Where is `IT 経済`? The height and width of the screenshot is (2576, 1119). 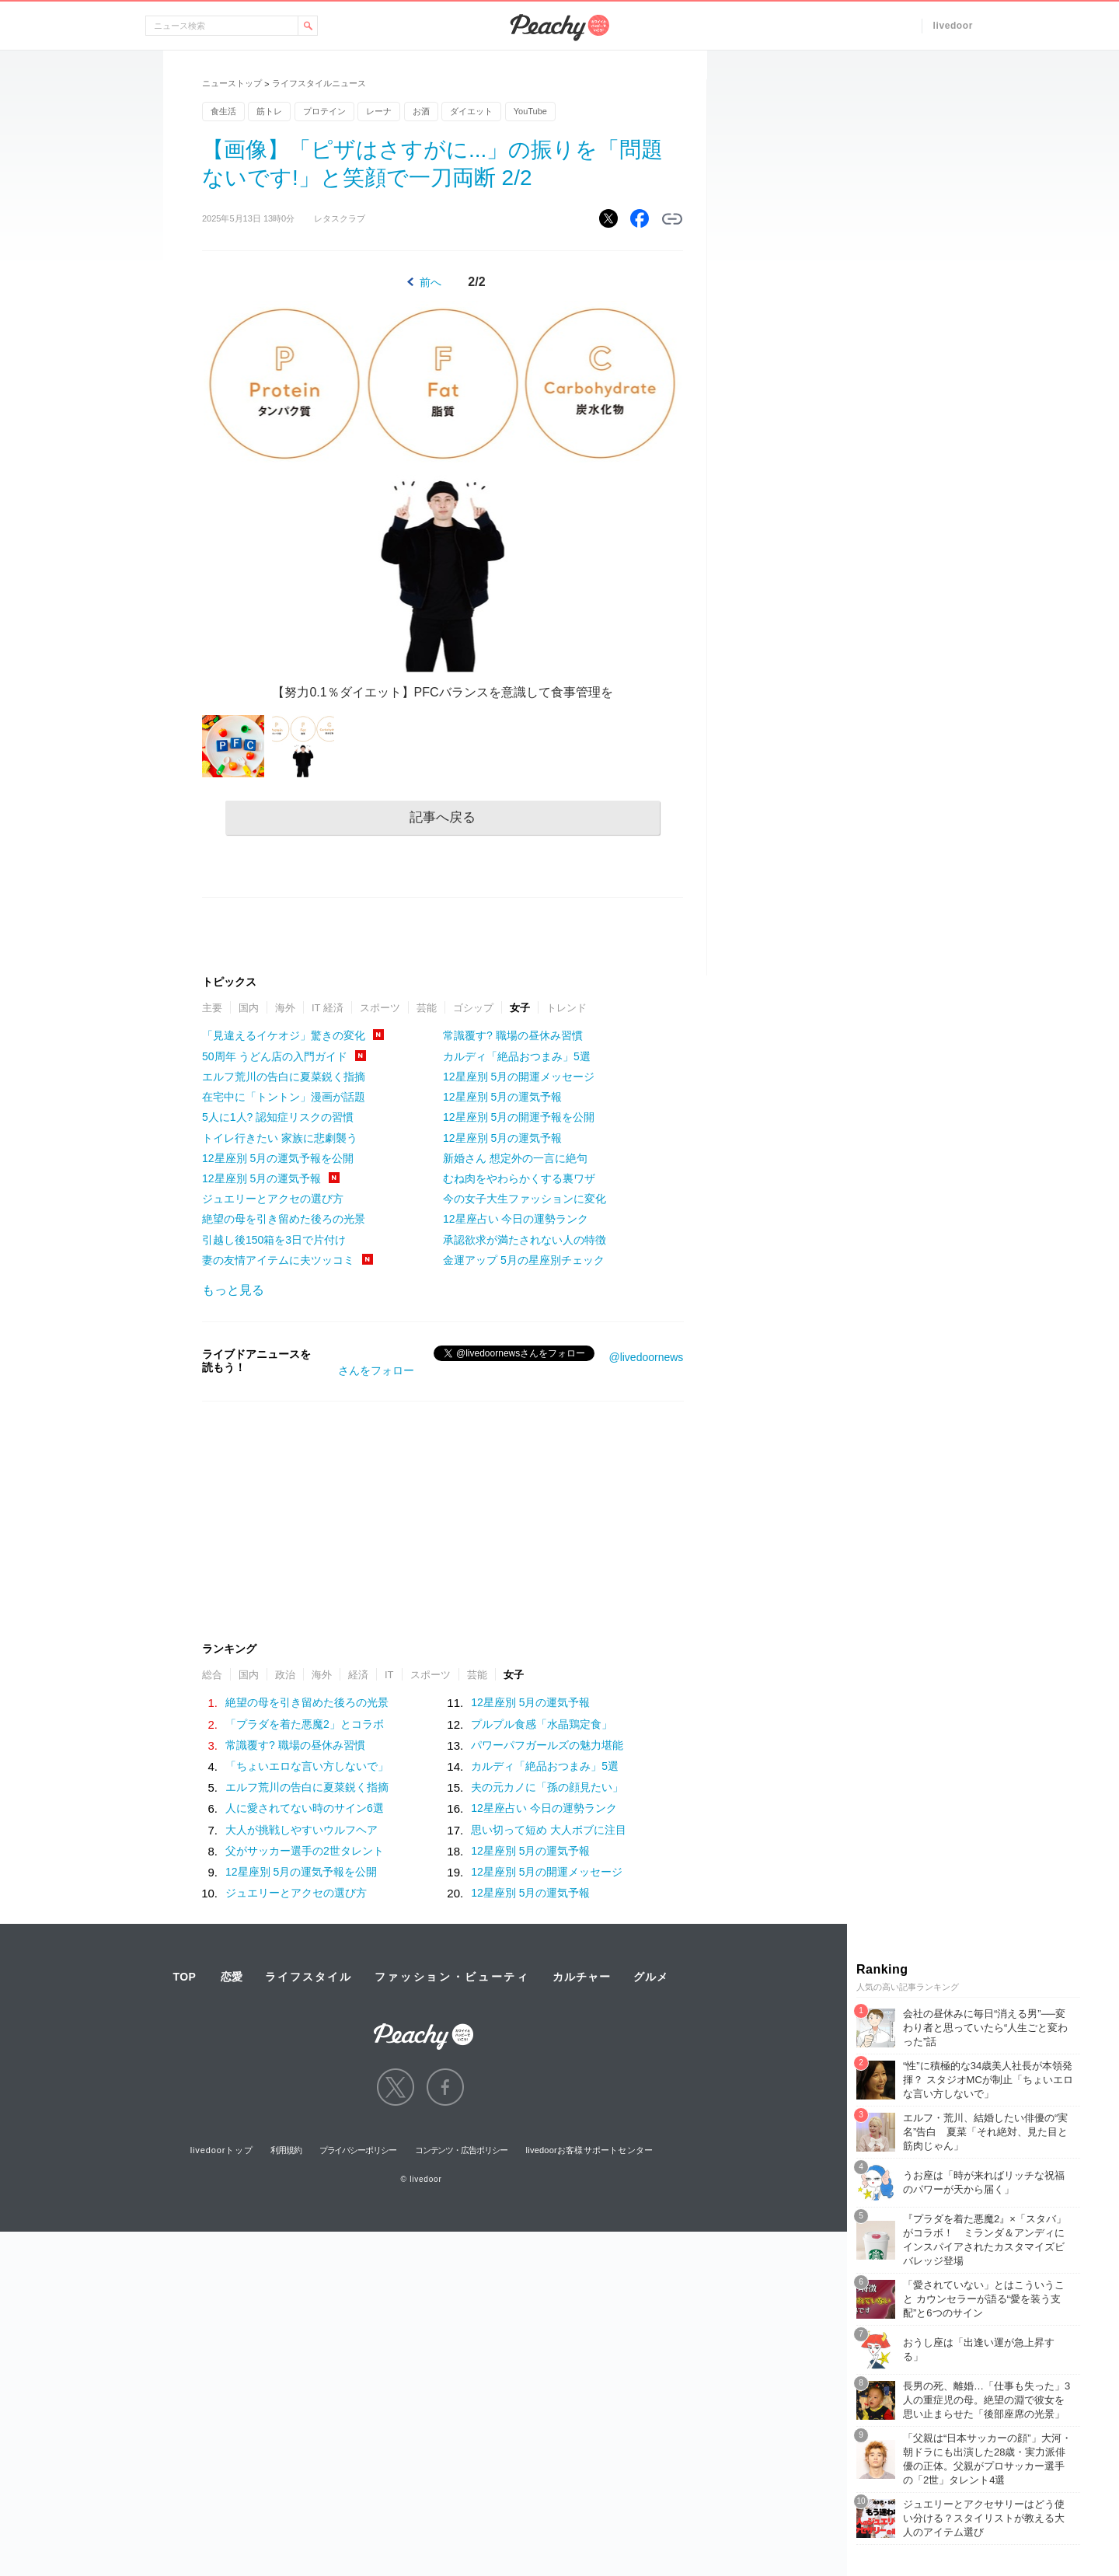 IT 経済 is located at coordinates (327, 1008).